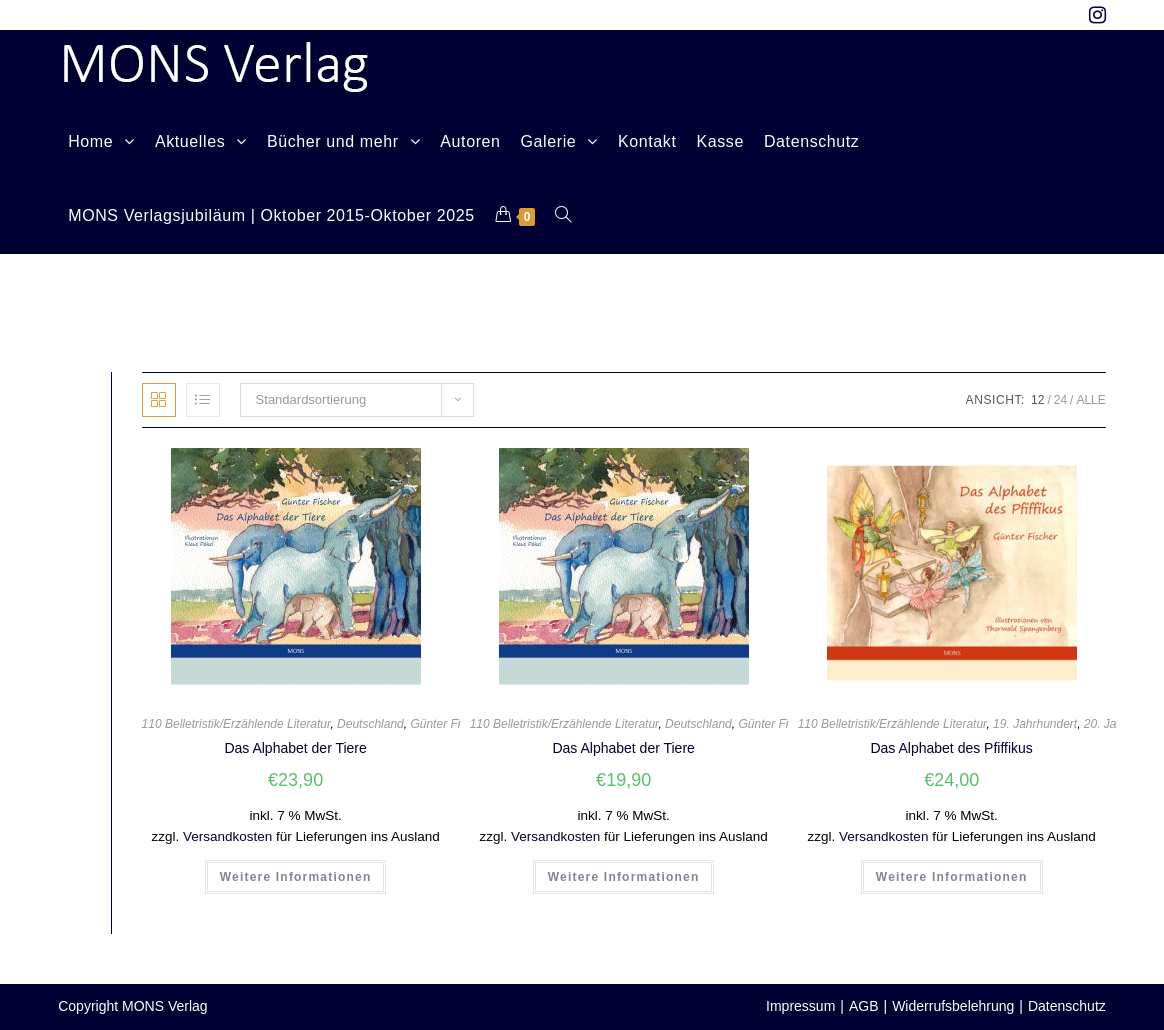 The image size is (1164, 1030). I want to click on Das Alphabet des Pfiffikus, so click(951, 748).